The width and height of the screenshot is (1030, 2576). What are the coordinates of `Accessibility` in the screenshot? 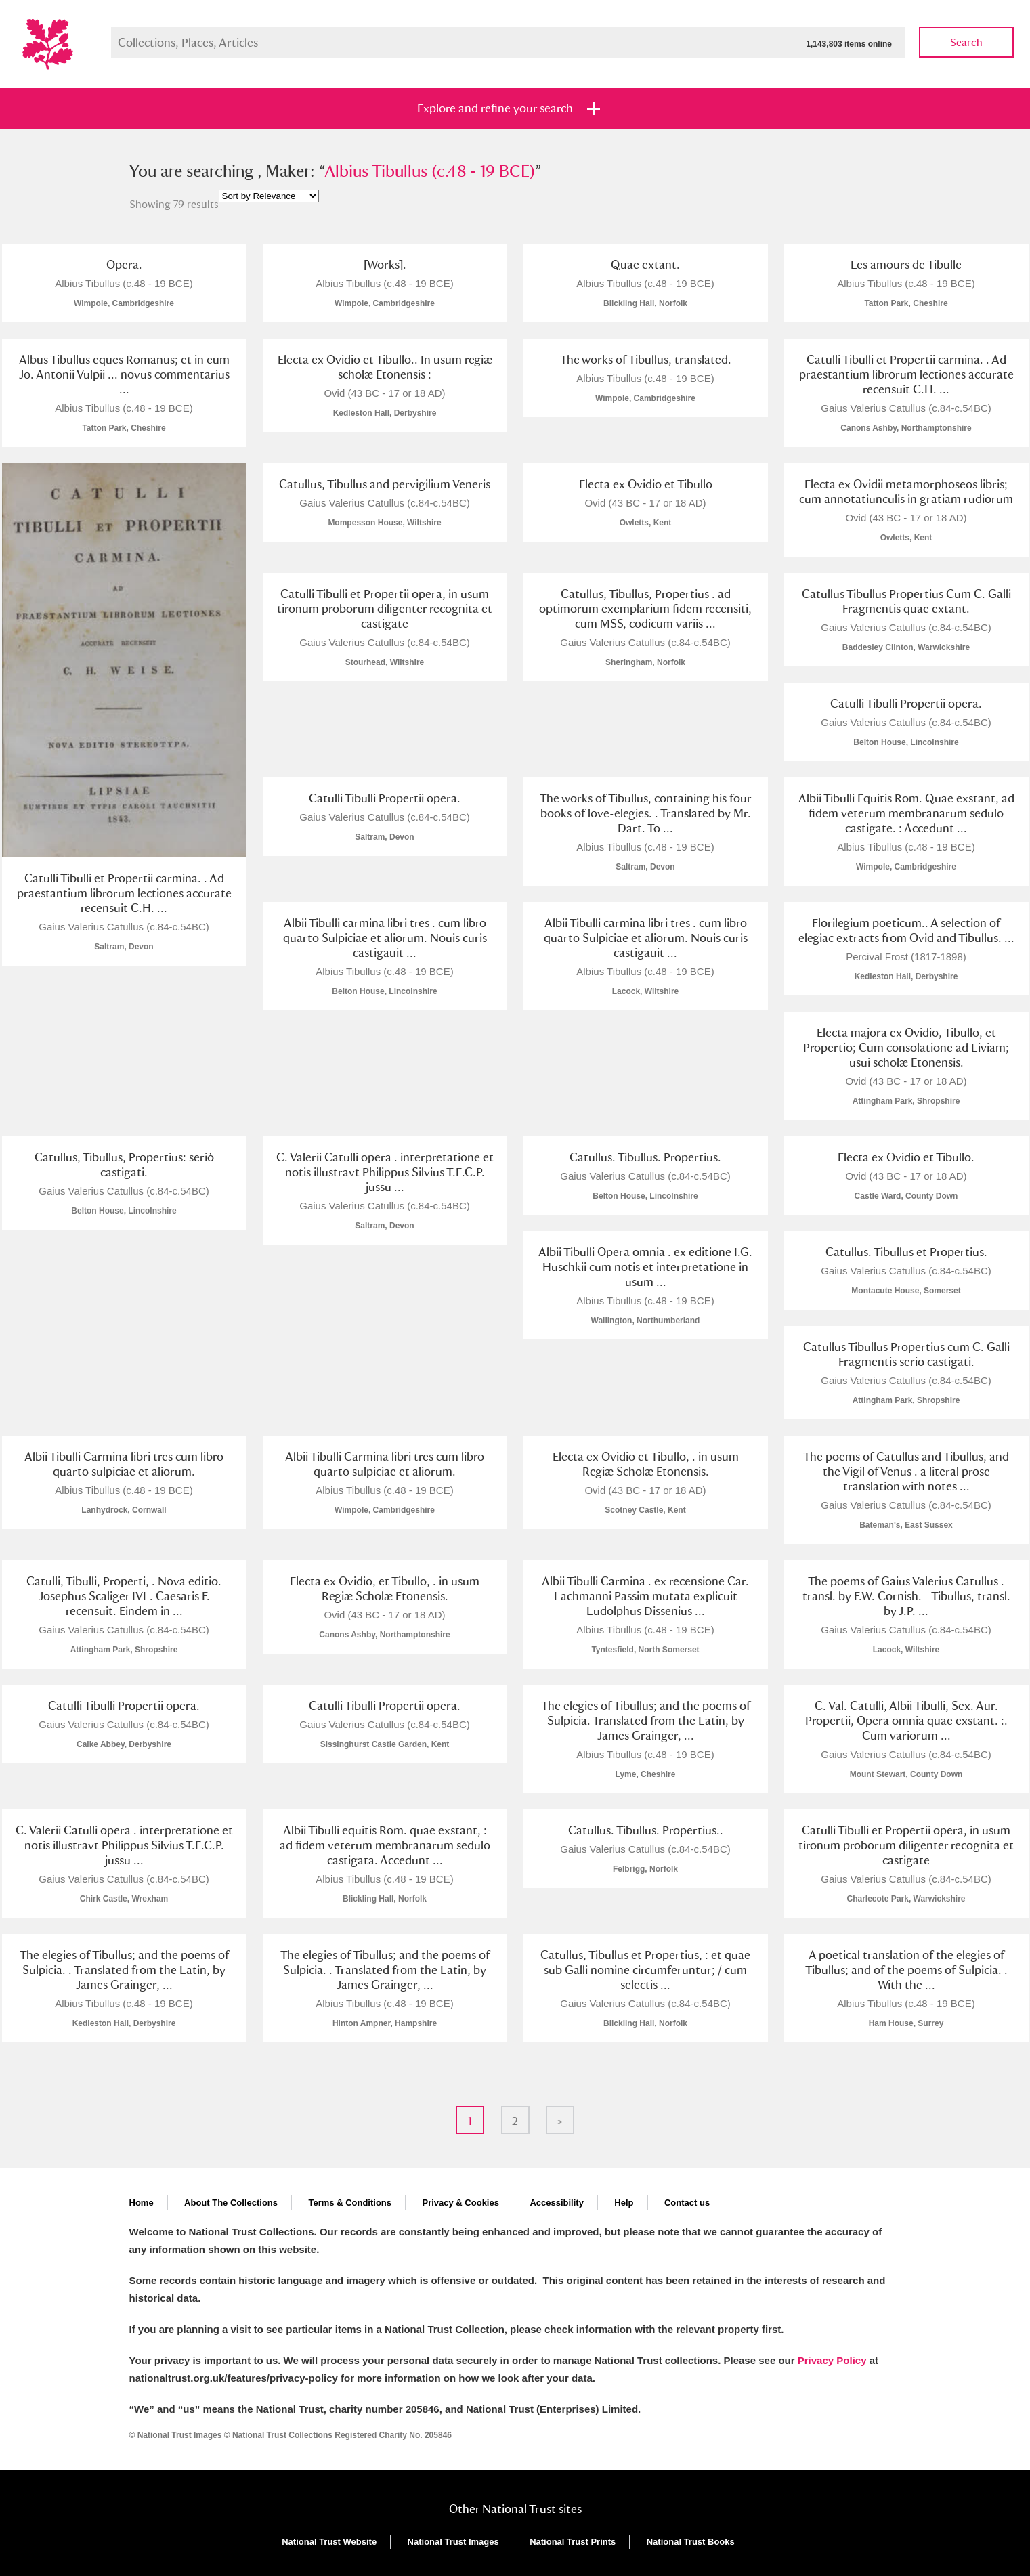 It's located at (557, 2202).